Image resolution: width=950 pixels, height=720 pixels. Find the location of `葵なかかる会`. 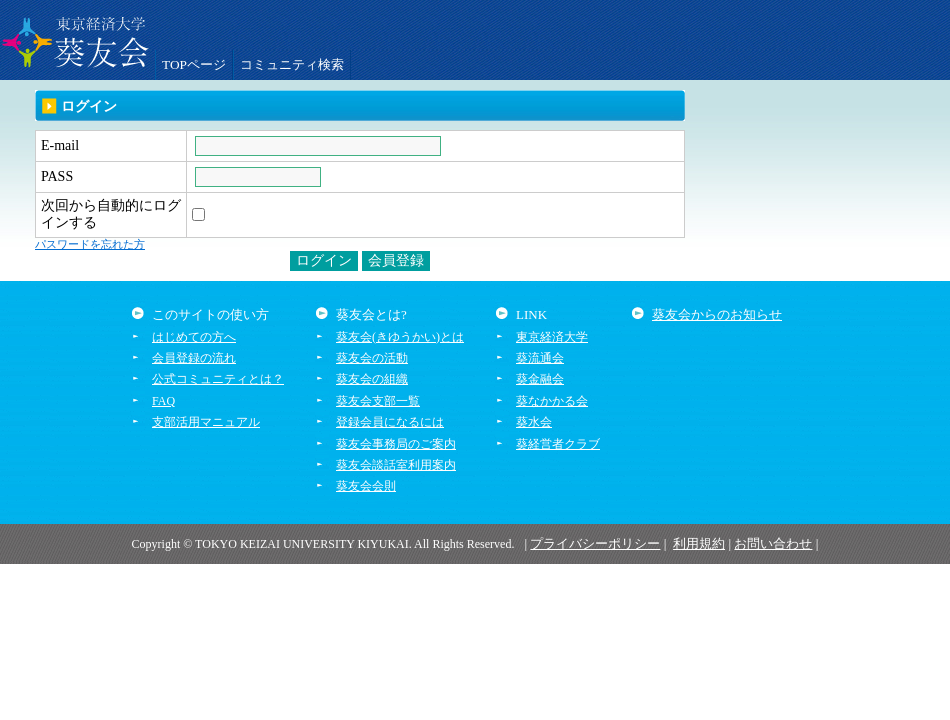

葵なかかる会 is located at coordinates (552, 401).